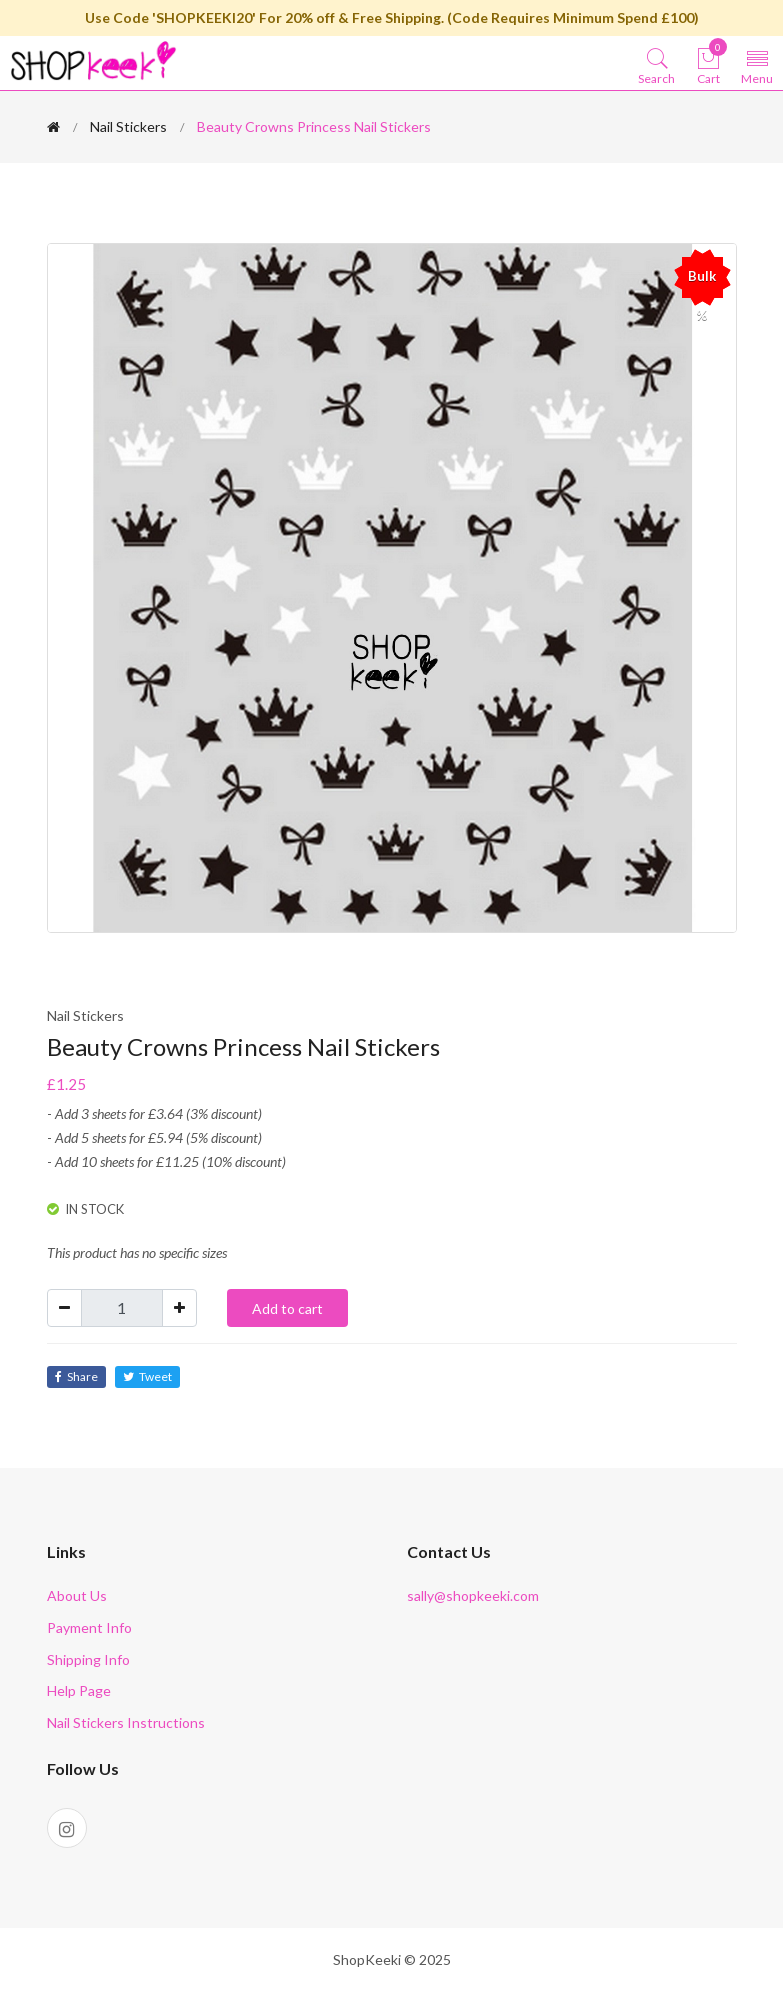 The height and width of the screenshot is (1992, 783). Describe the element at coordinates (77, 1595) in the screenshot. I see `About Us` at that location.